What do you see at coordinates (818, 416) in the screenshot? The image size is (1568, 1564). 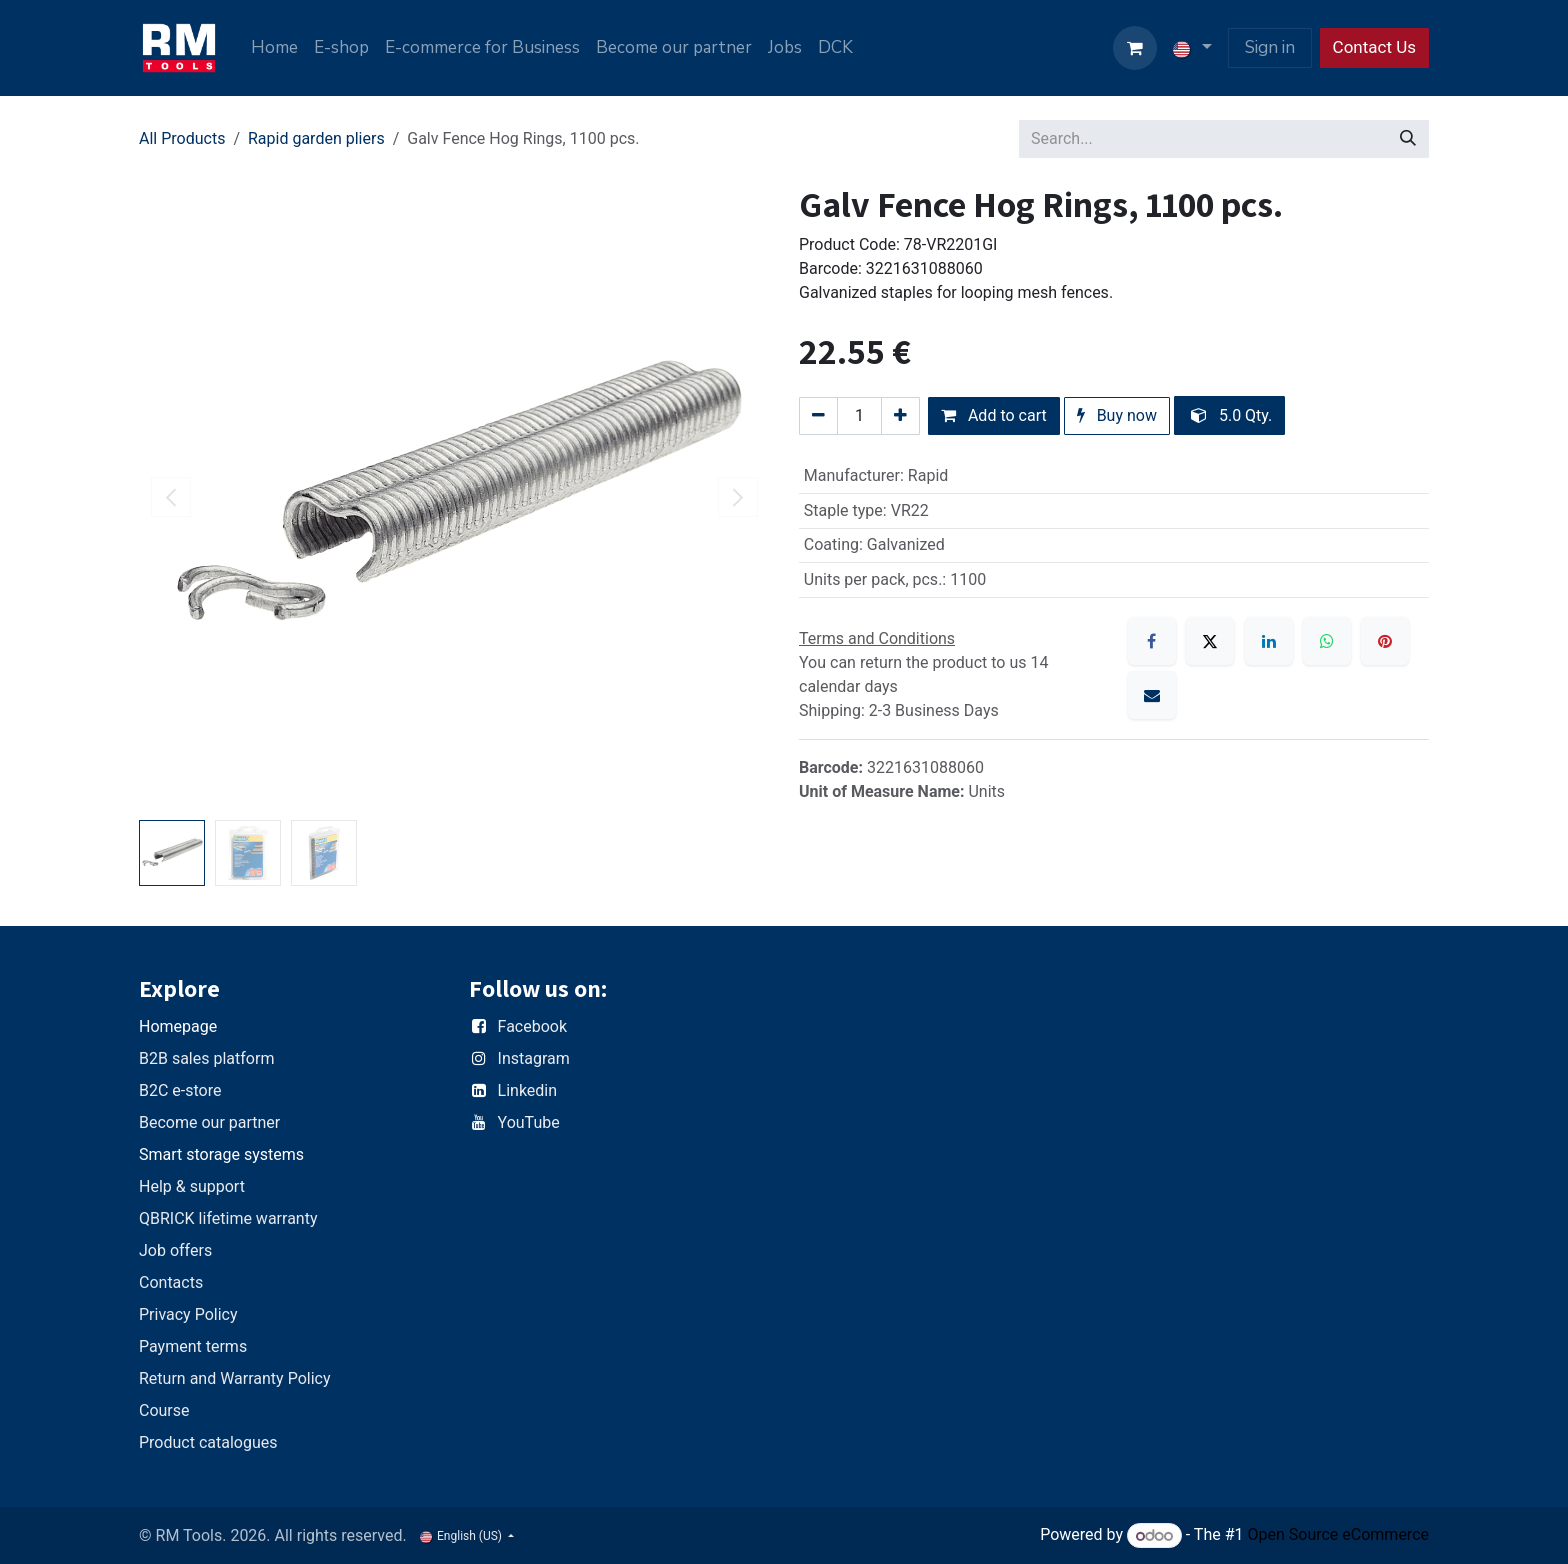 I see `[Remove one]` at bounding box center [818, 416].